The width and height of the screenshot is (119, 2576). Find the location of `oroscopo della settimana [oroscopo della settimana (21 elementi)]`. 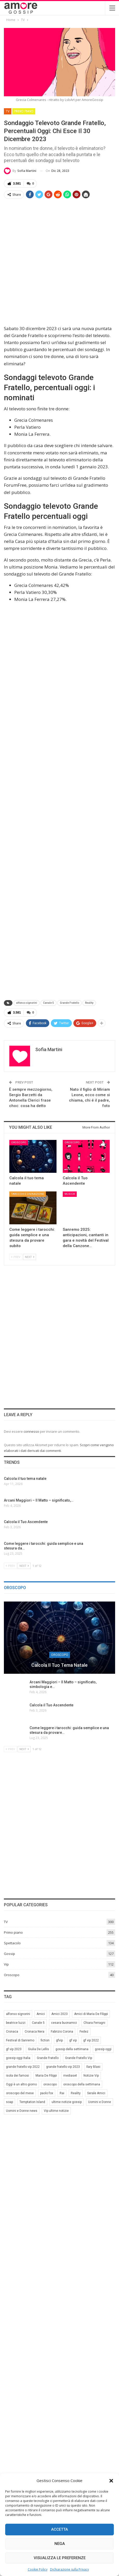

oroscopo della settimana [oroscopo della settimana (21 elementi)] is located at coordinates (81, 2084).